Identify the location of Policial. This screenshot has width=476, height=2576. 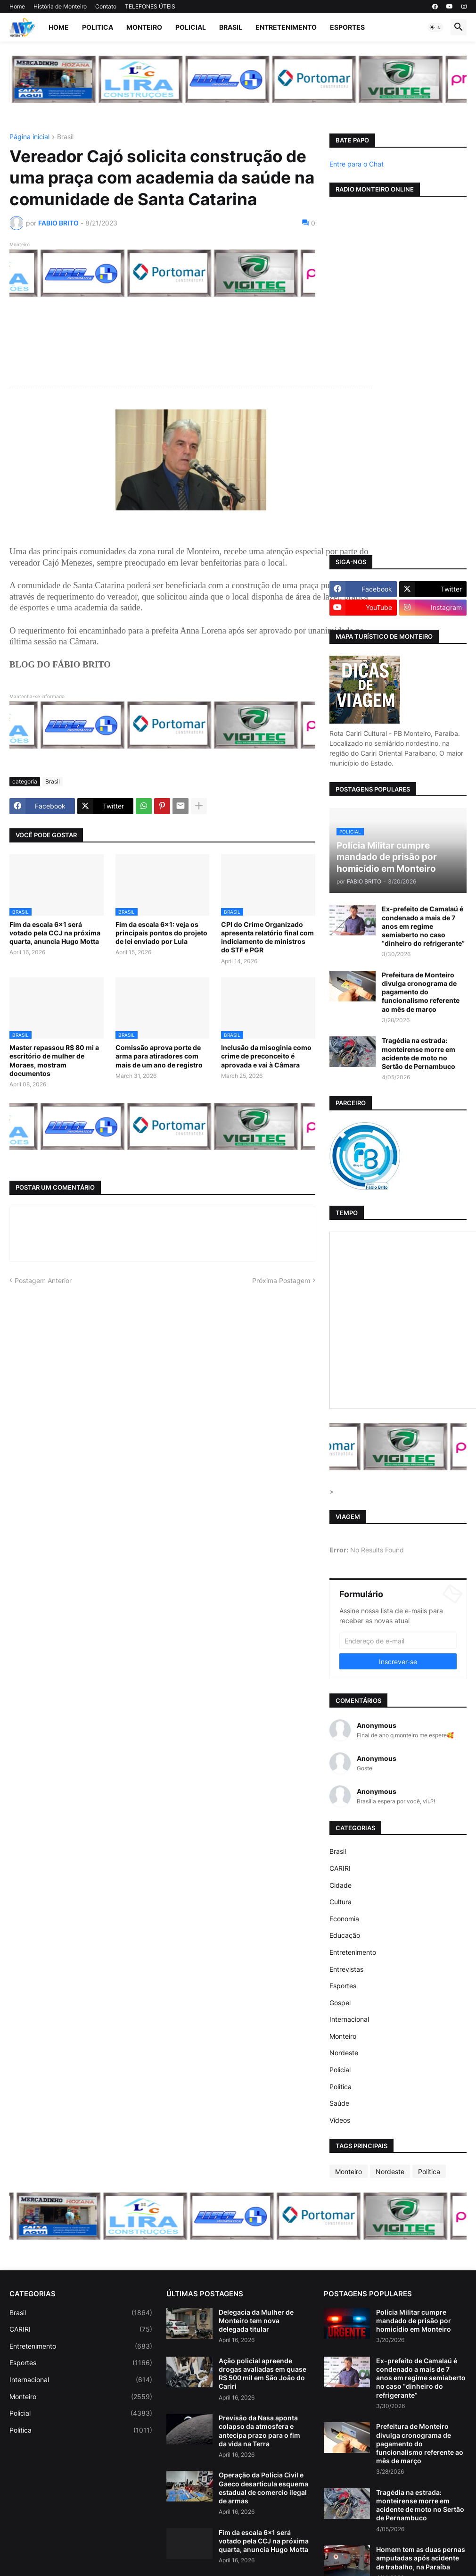
(190, 27).